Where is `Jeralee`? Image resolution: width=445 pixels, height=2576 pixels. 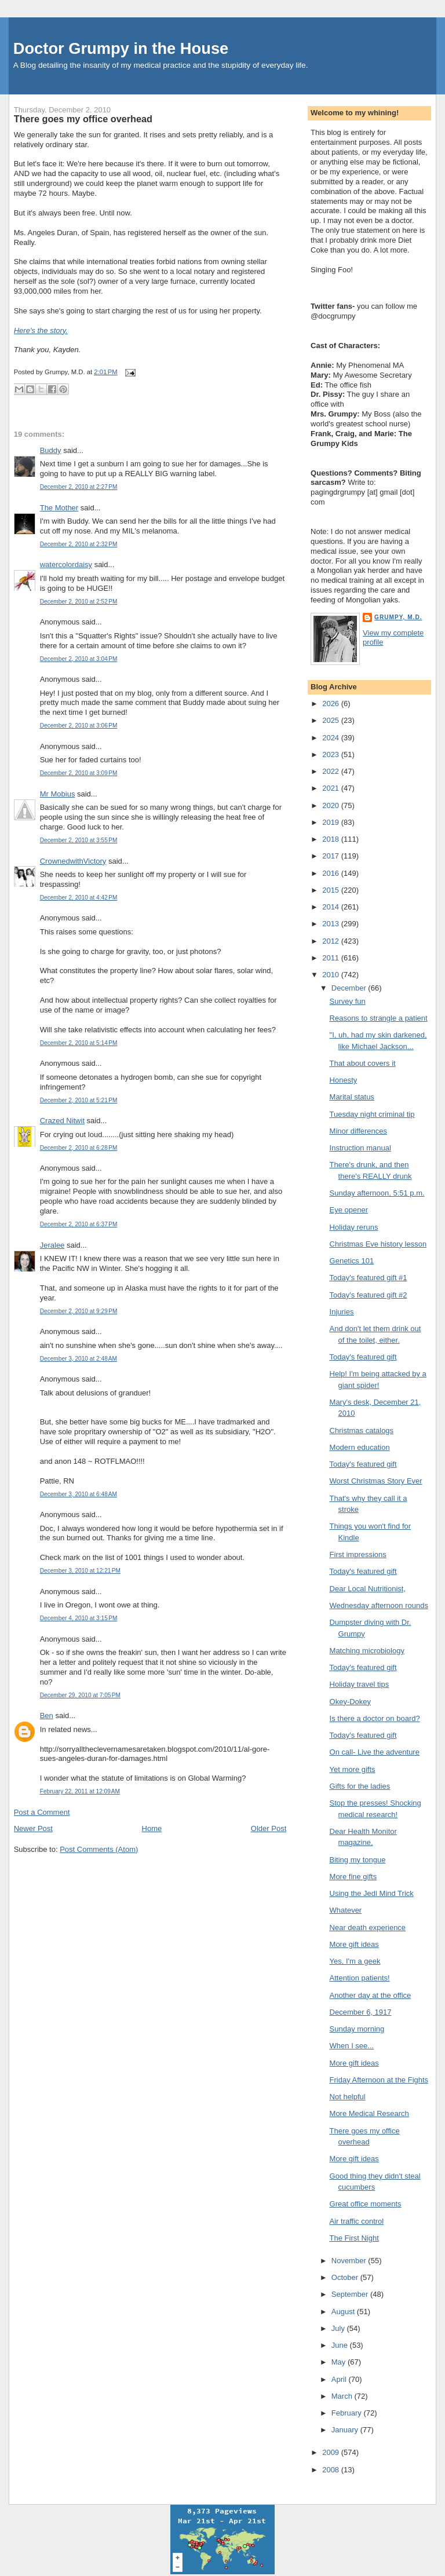 Jeralee is located at coordinates (52, 1245).